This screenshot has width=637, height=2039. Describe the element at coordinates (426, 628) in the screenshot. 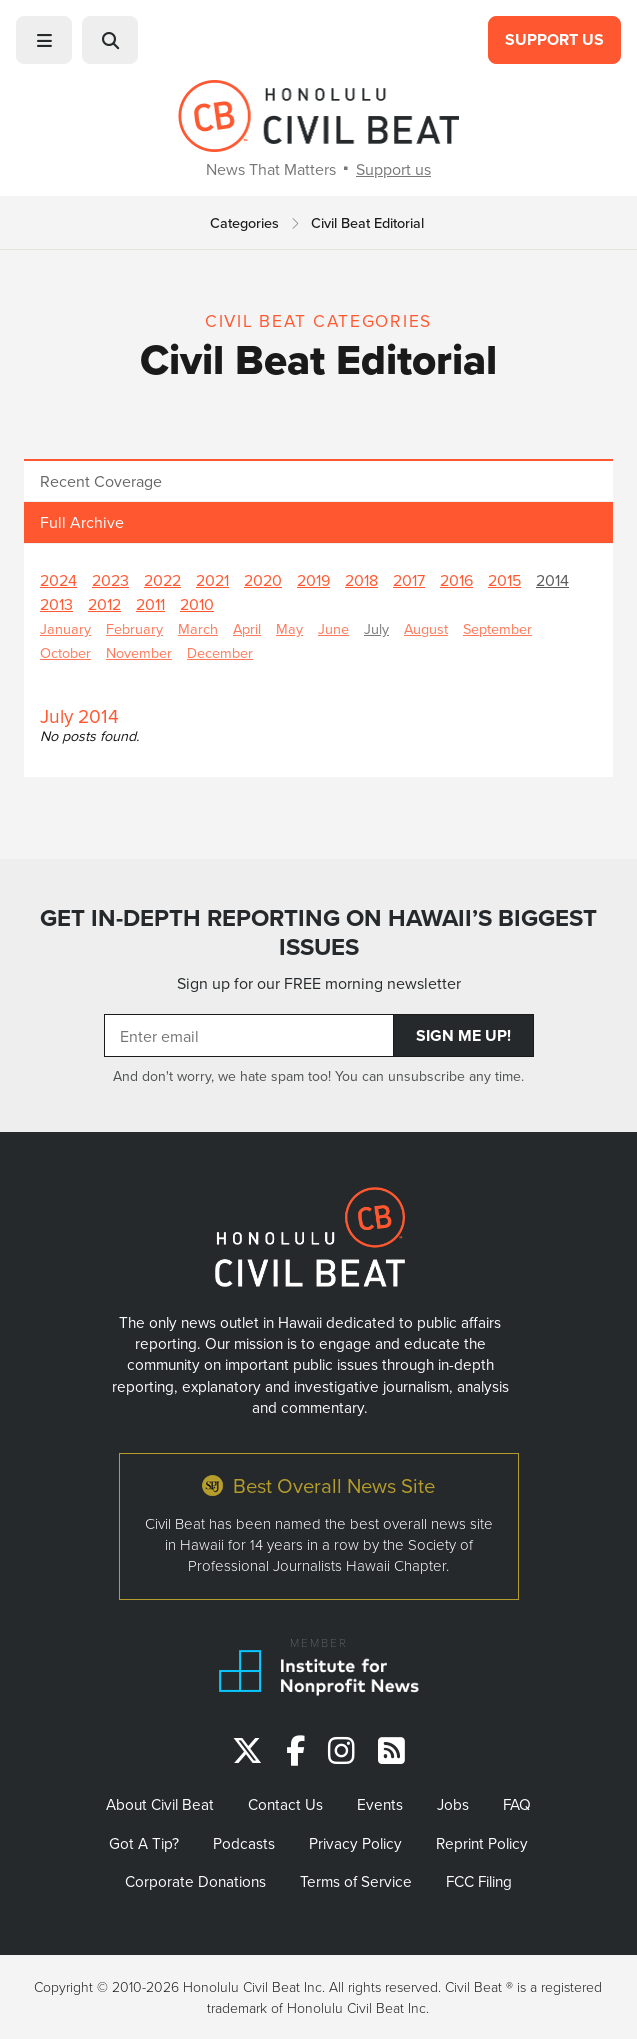

I see `August` at that location.